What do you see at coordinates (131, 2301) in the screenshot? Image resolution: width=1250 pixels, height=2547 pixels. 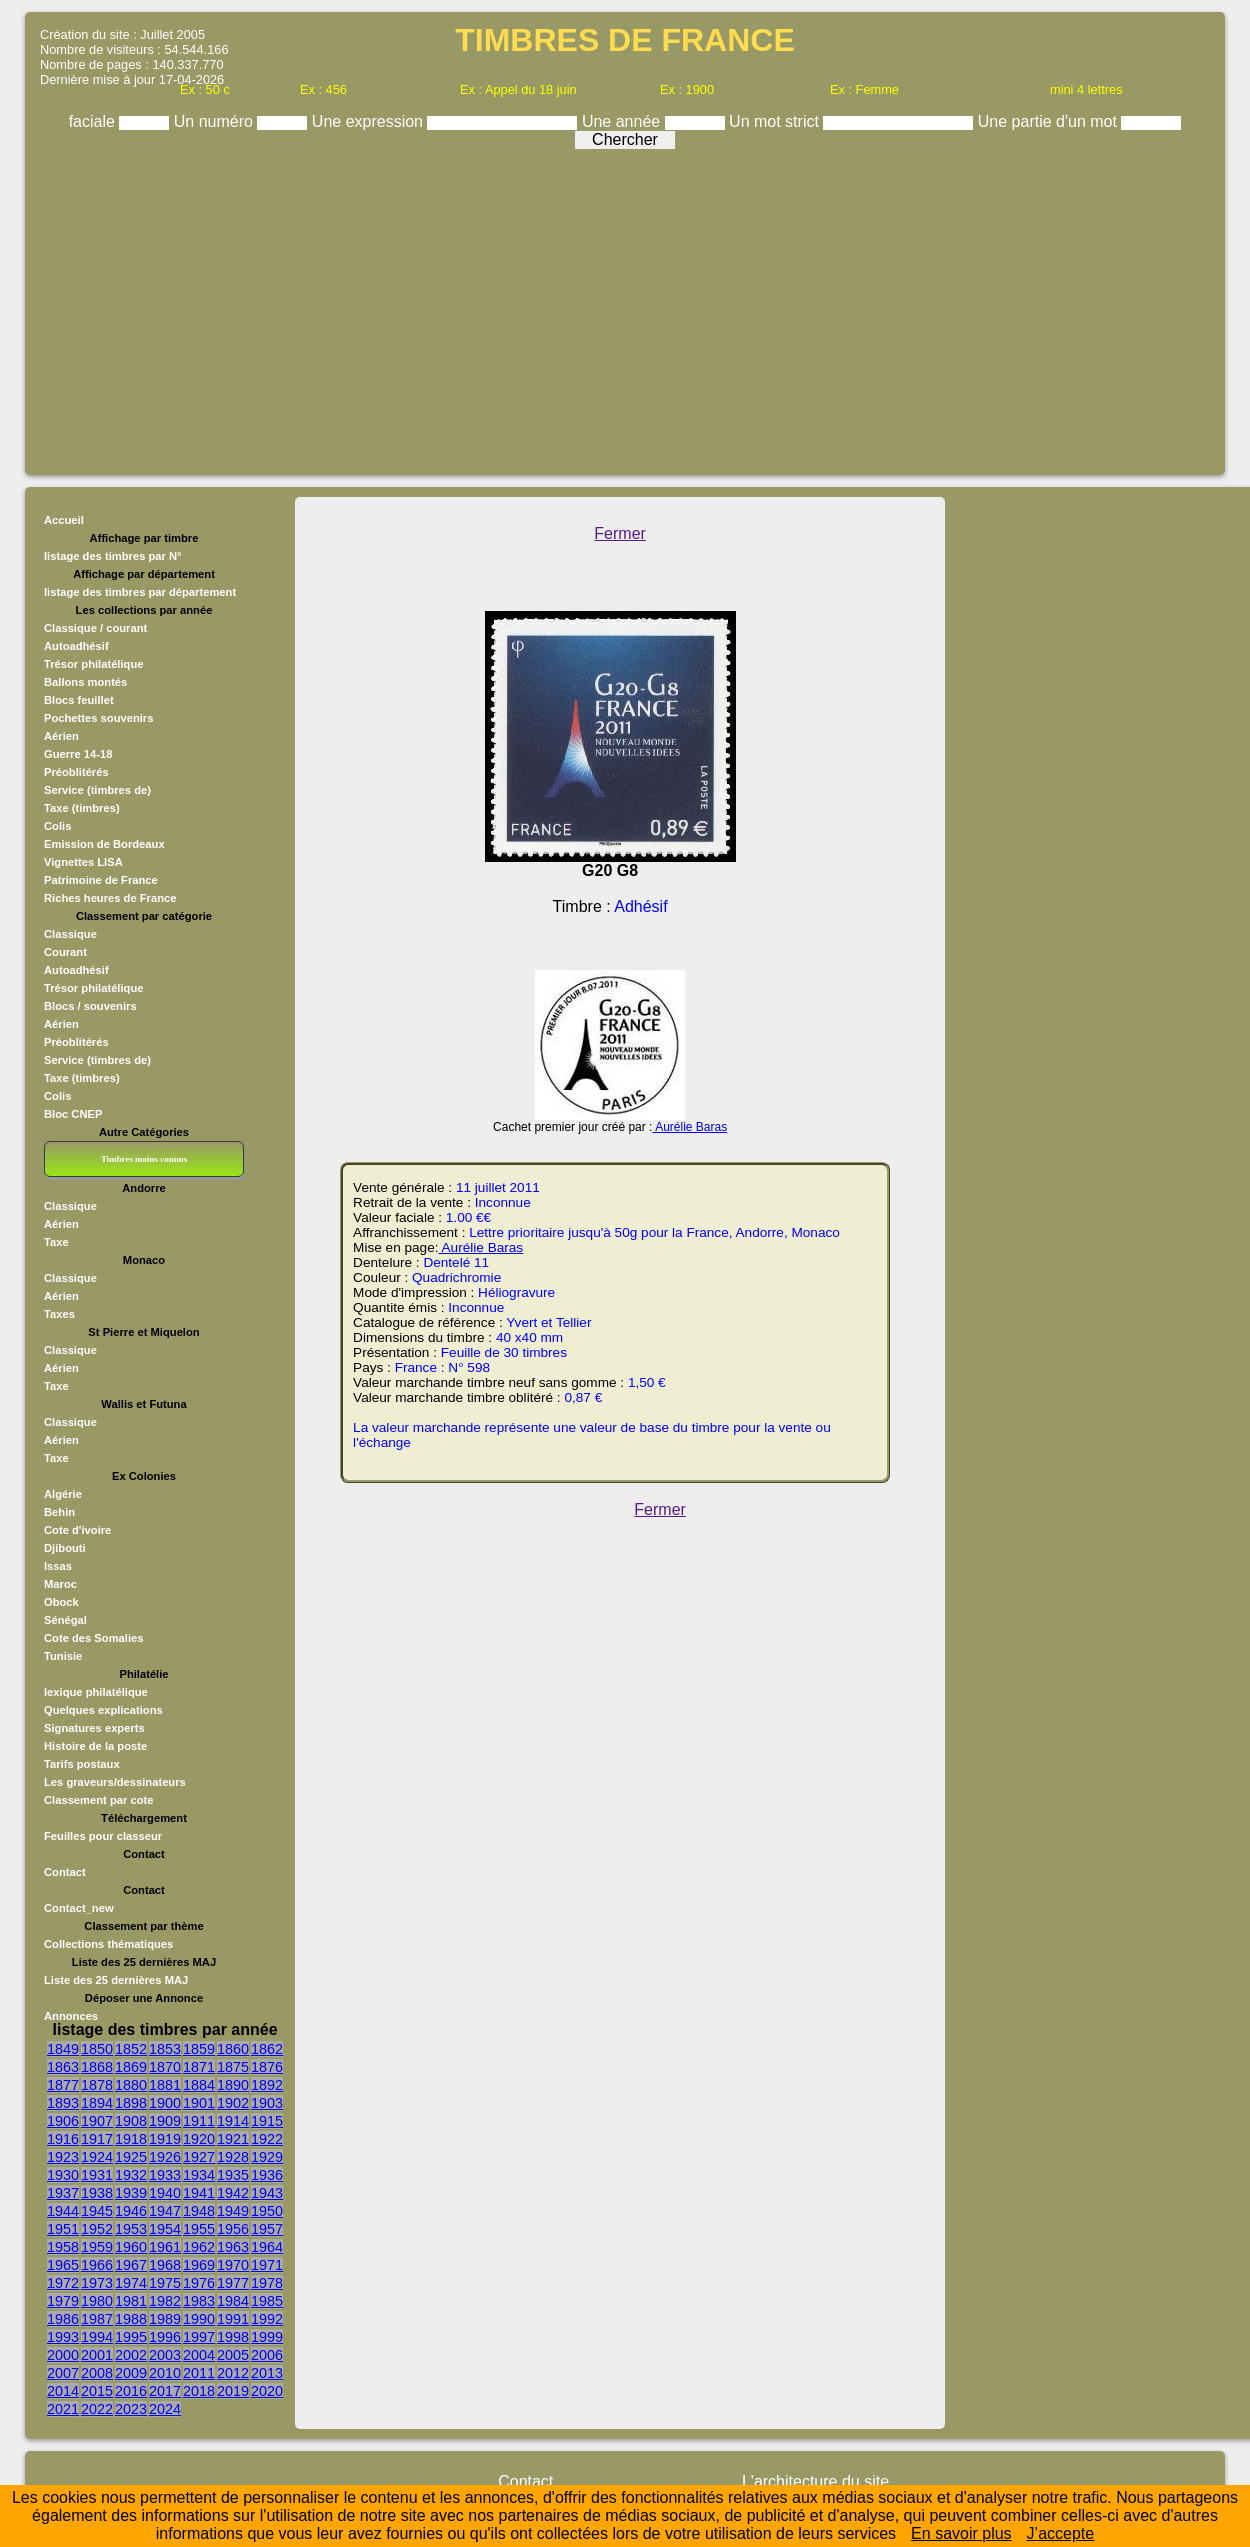 I see `1981` at bounding box center [131, 2301].